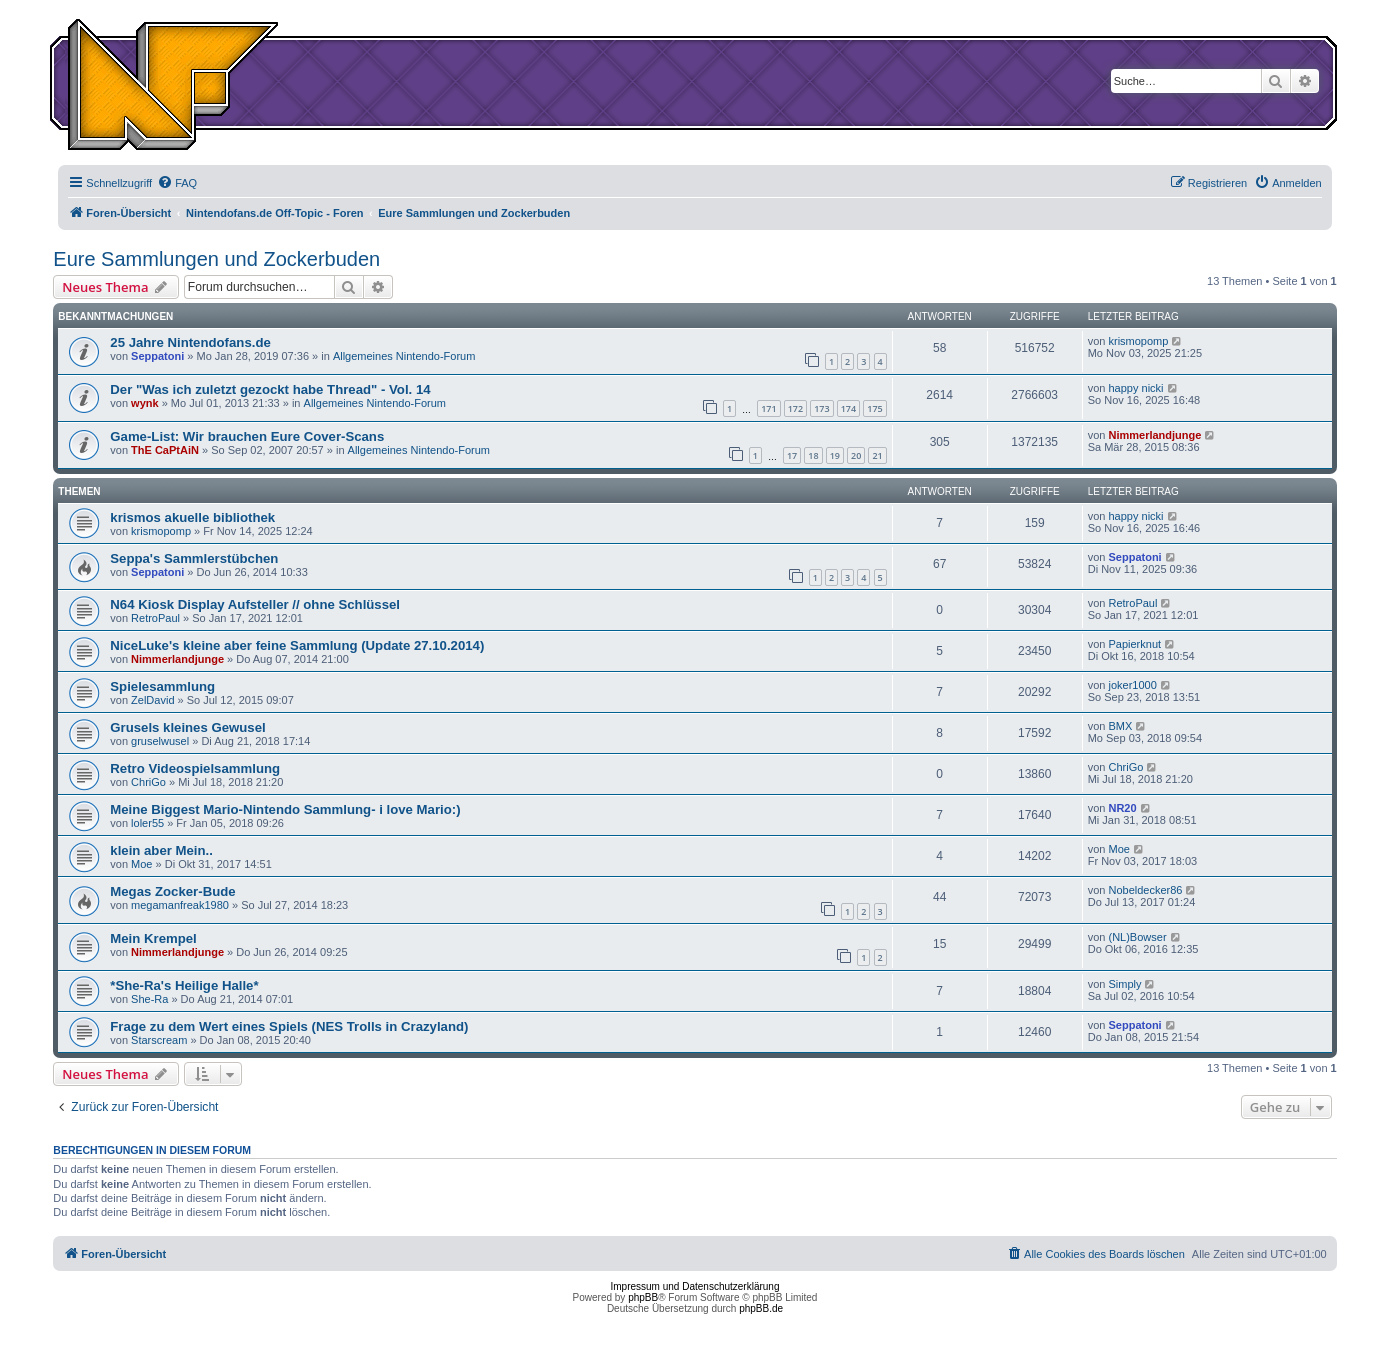 Image resolution: width=1390 pixels, height=1366 pixels. What do you see at coordinates (1154, 435) in the screenshot?
I see `Nimmerlandjunge` at bounding box center [1154, 435].